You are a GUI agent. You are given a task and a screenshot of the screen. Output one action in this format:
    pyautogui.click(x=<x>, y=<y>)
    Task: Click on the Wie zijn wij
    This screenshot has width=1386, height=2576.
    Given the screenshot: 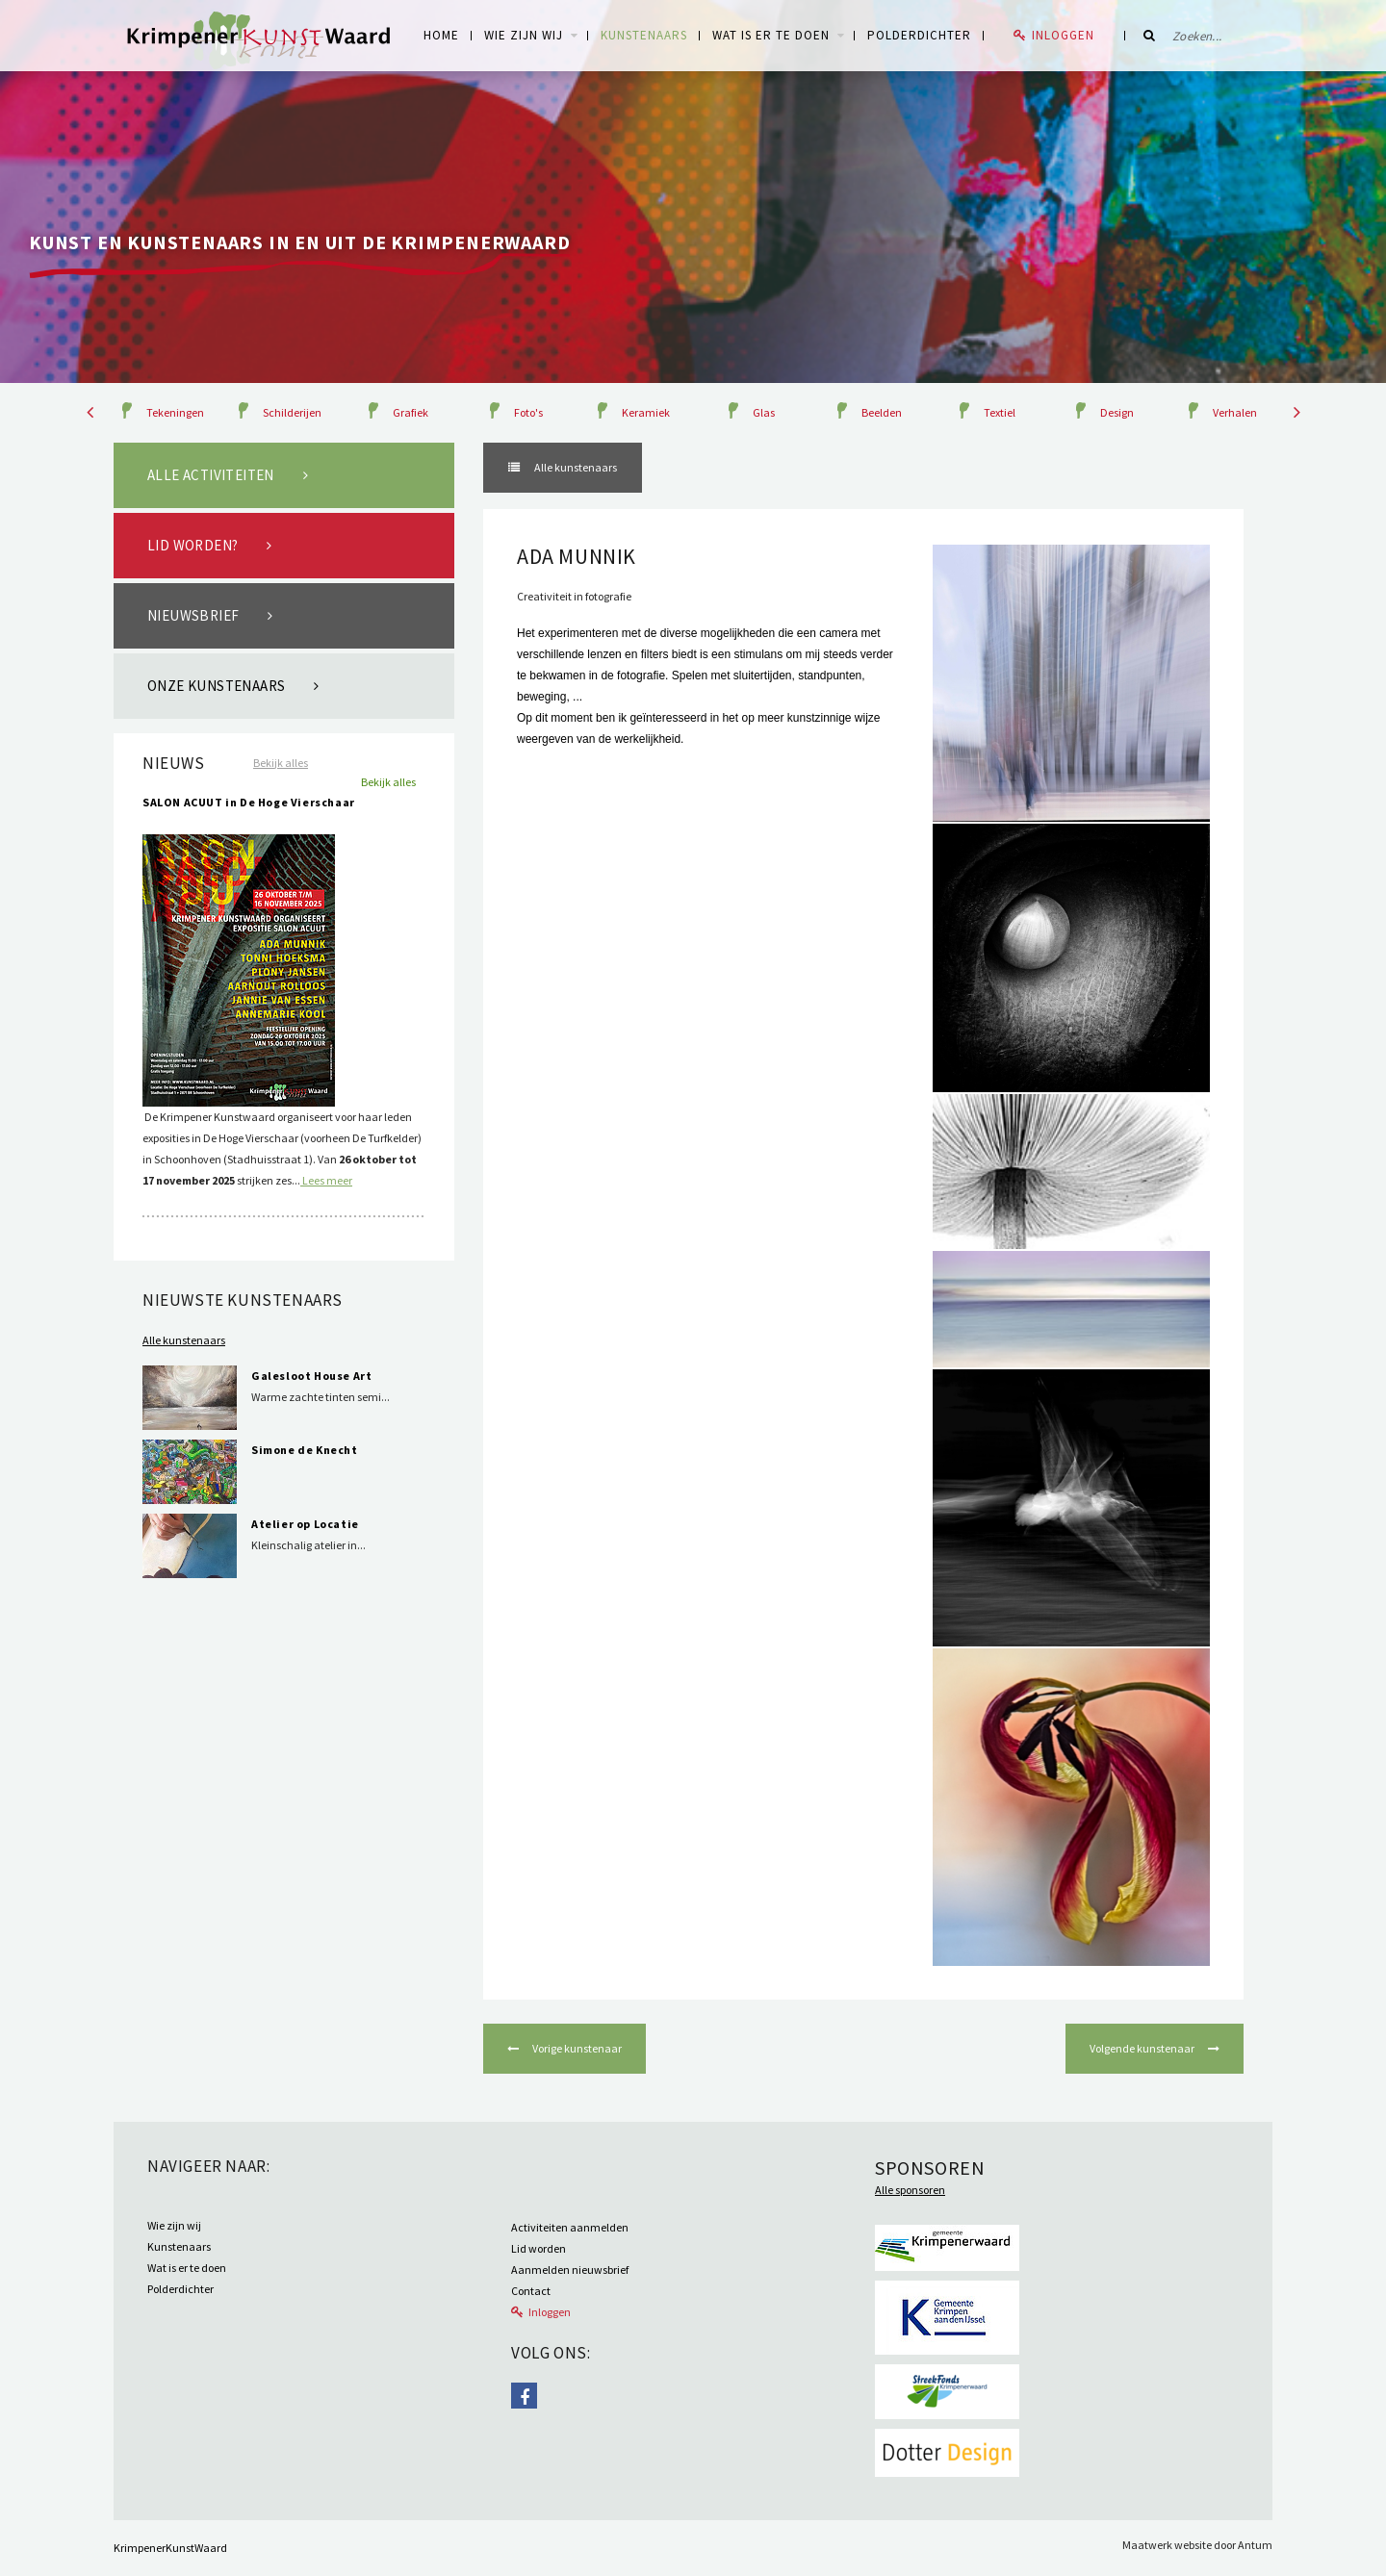 What is the action you would take?
    pyautogui.click(x=174, y=2225)
    